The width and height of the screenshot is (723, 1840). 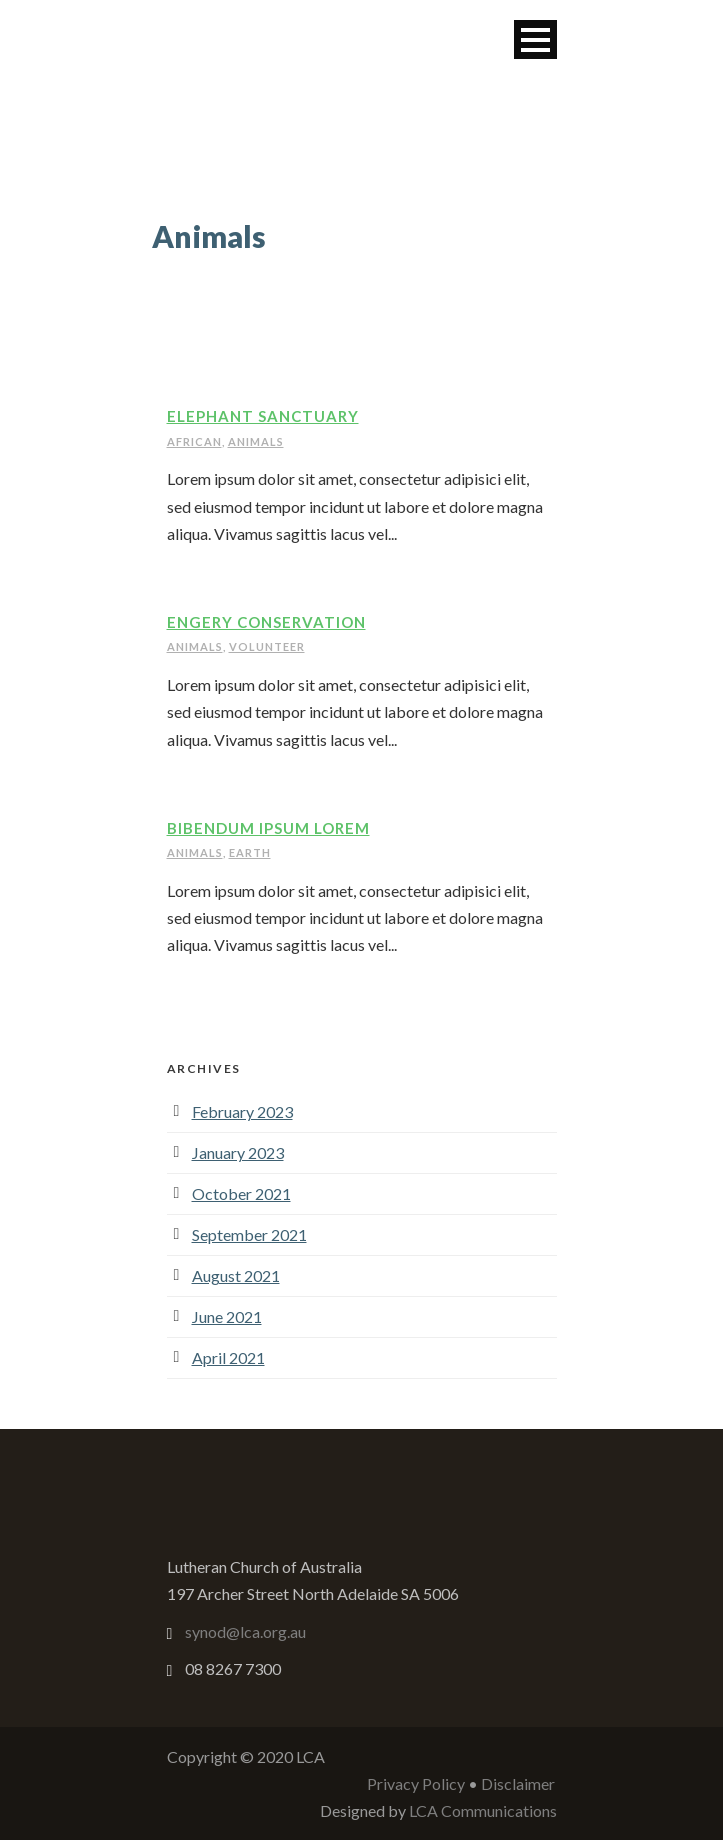 What do you see at coordinates (236, 1275) in the screenshot?
I see `August 2021` at bounding box center [236, 1275].